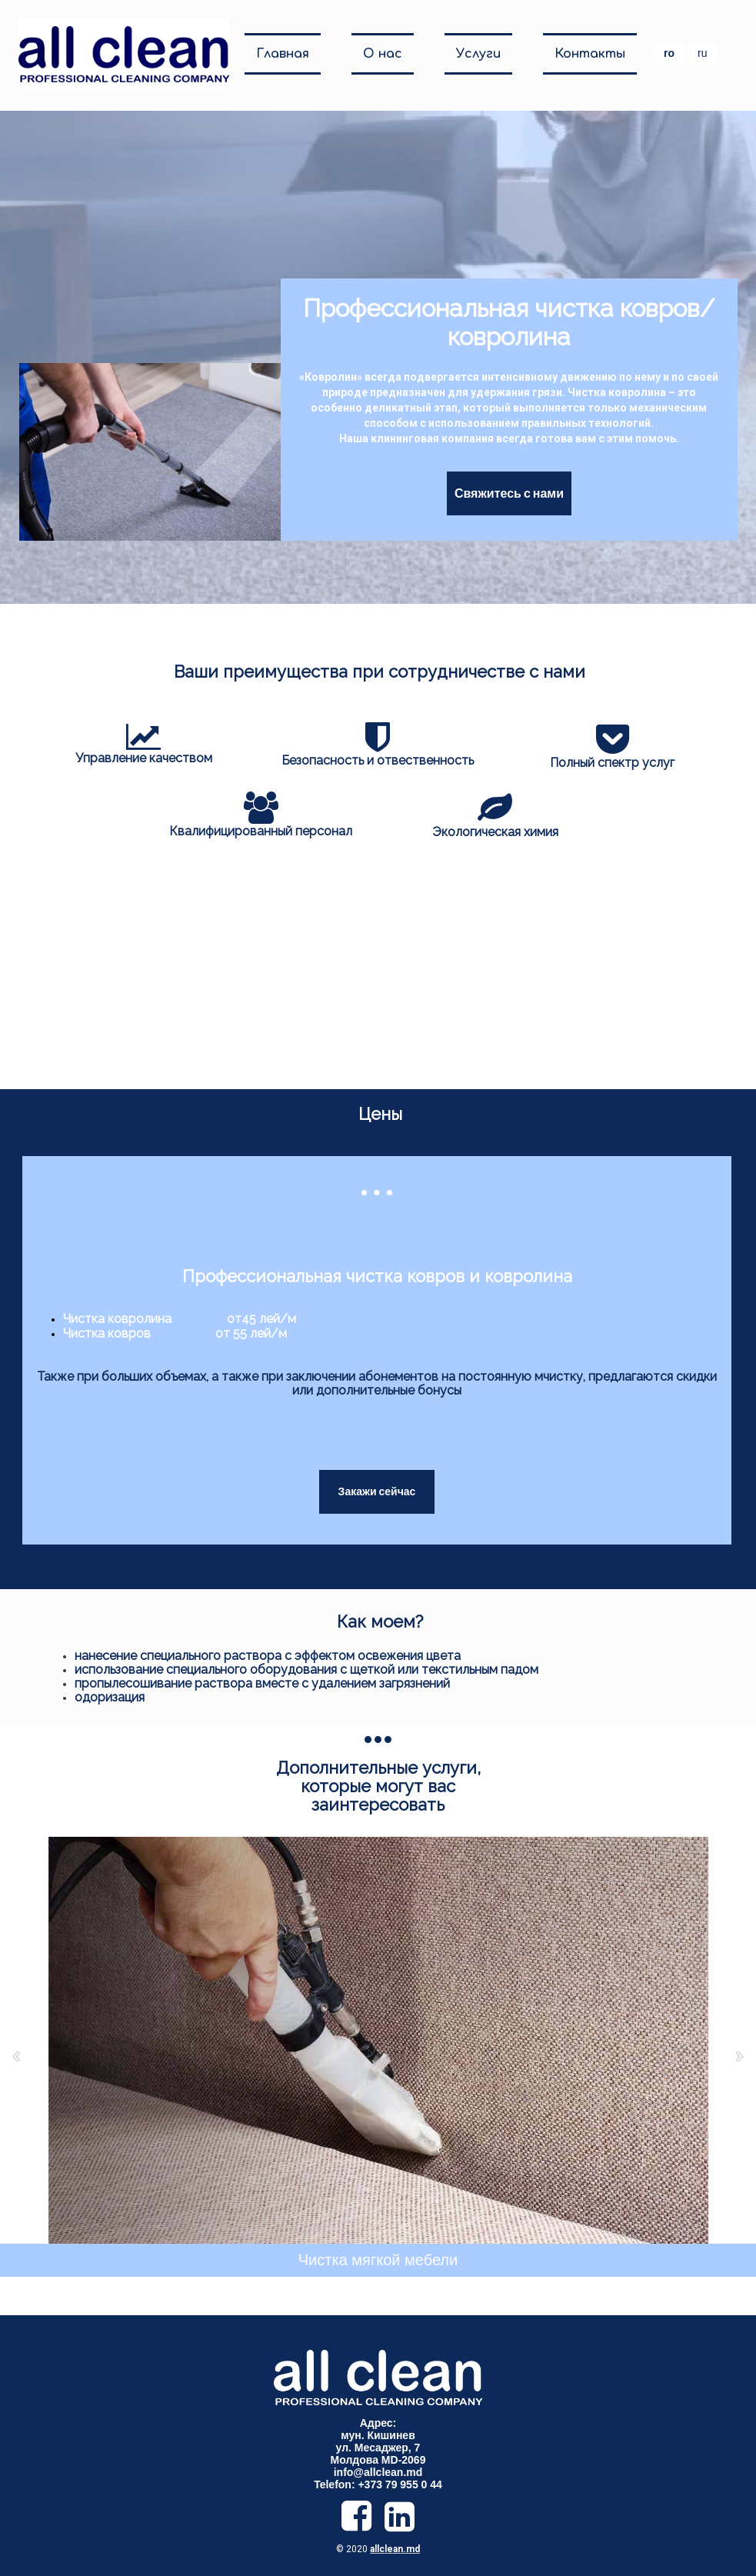  Describe the element at coordinates (669, 53) in the screenshot. I see `ro` at that location.